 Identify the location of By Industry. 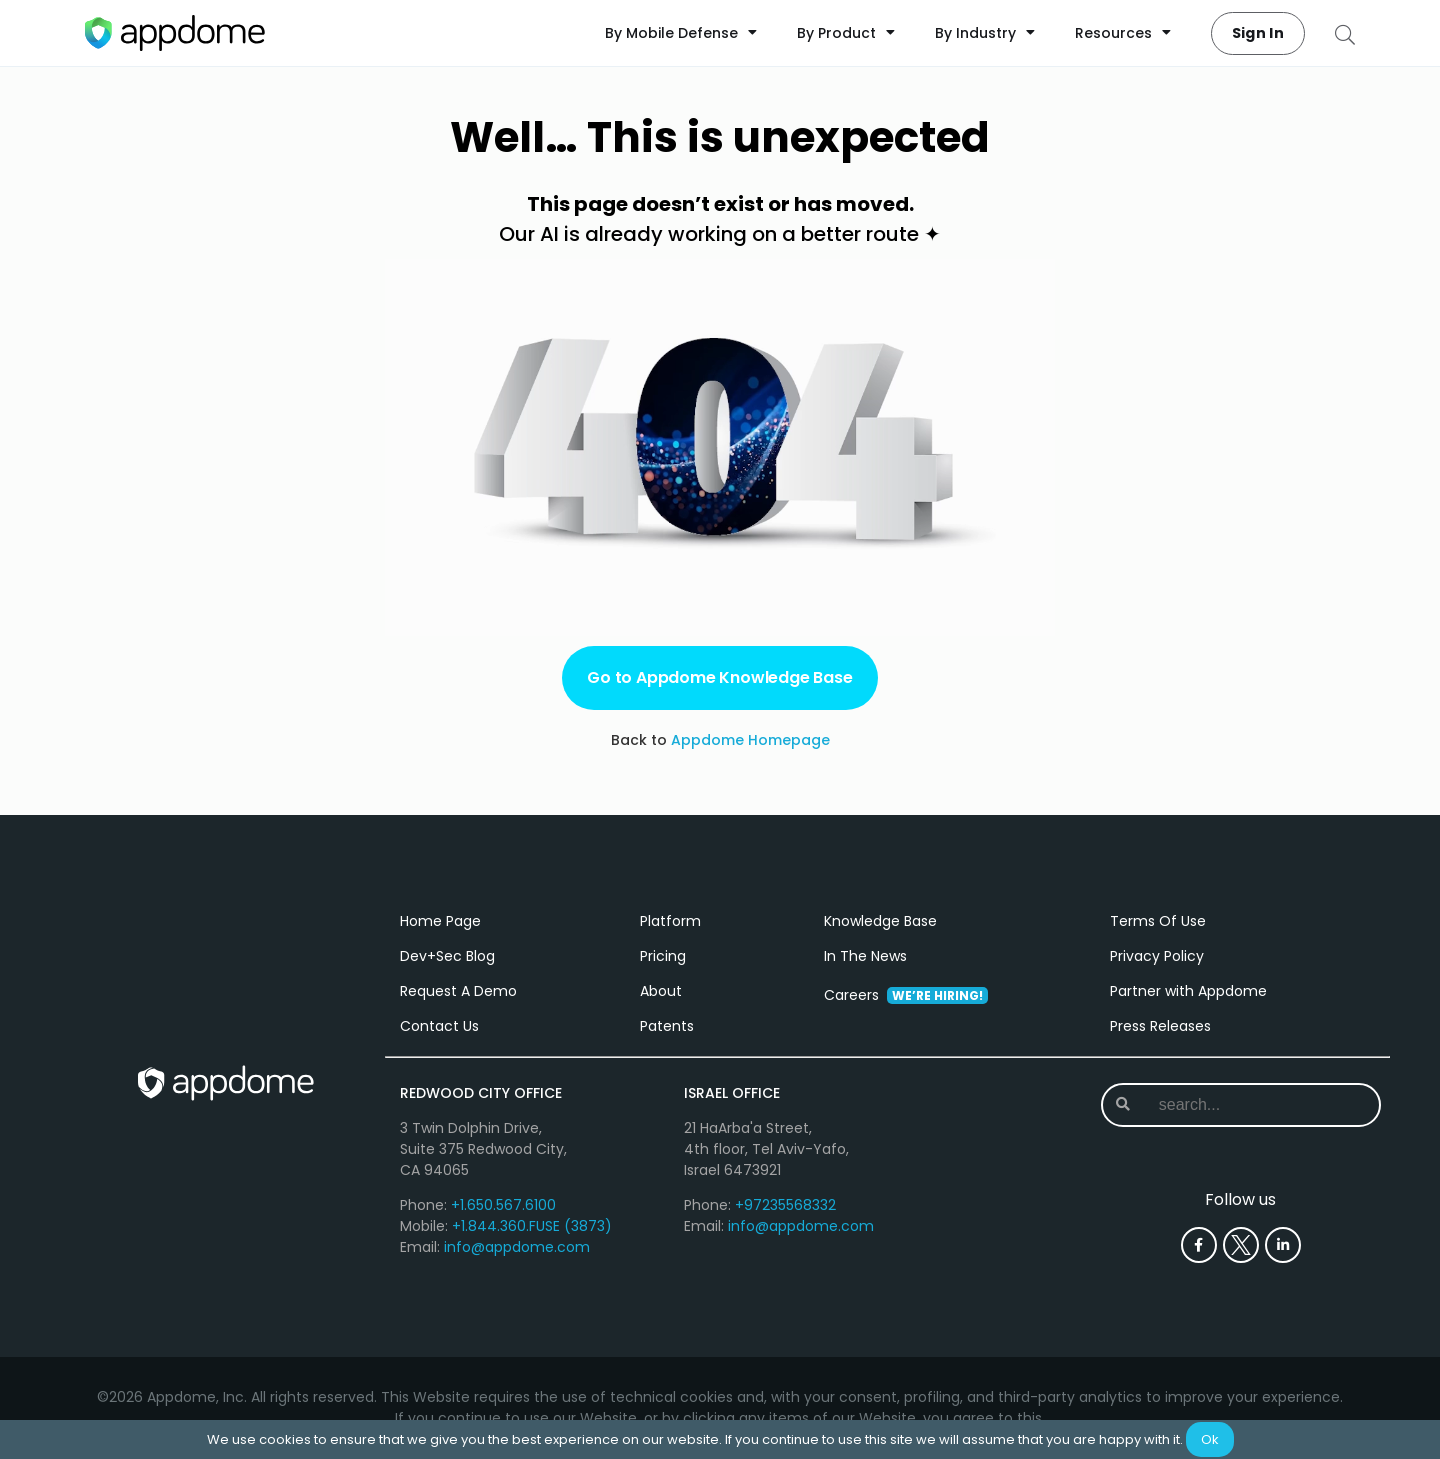
(985, 33).